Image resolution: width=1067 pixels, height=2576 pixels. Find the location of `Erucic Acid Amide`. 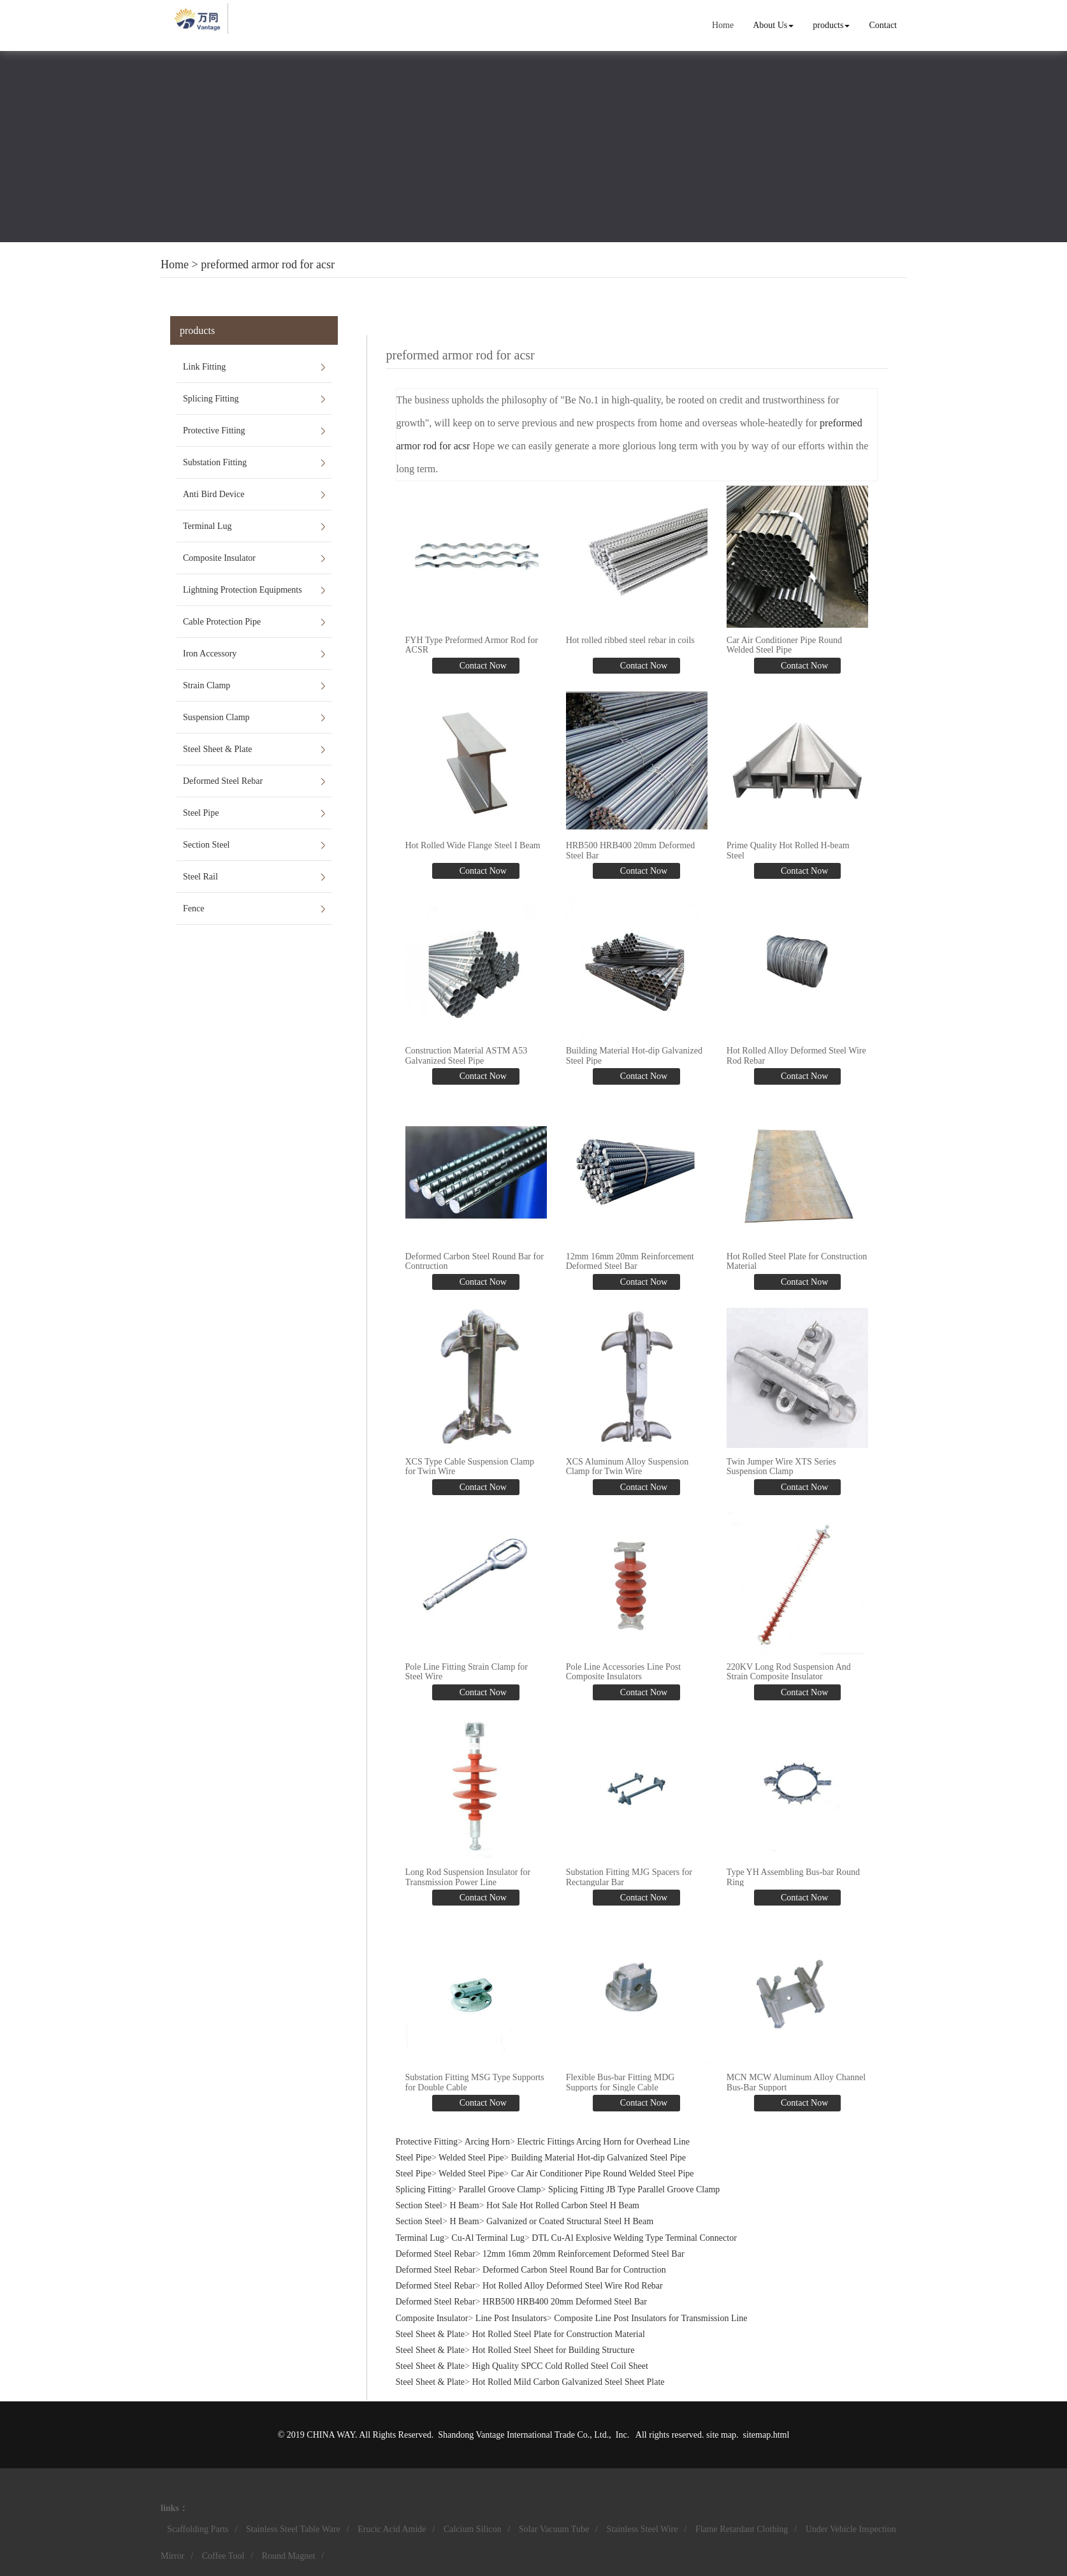

Erucic Acid Amide is located at coordinates (392, 2529).